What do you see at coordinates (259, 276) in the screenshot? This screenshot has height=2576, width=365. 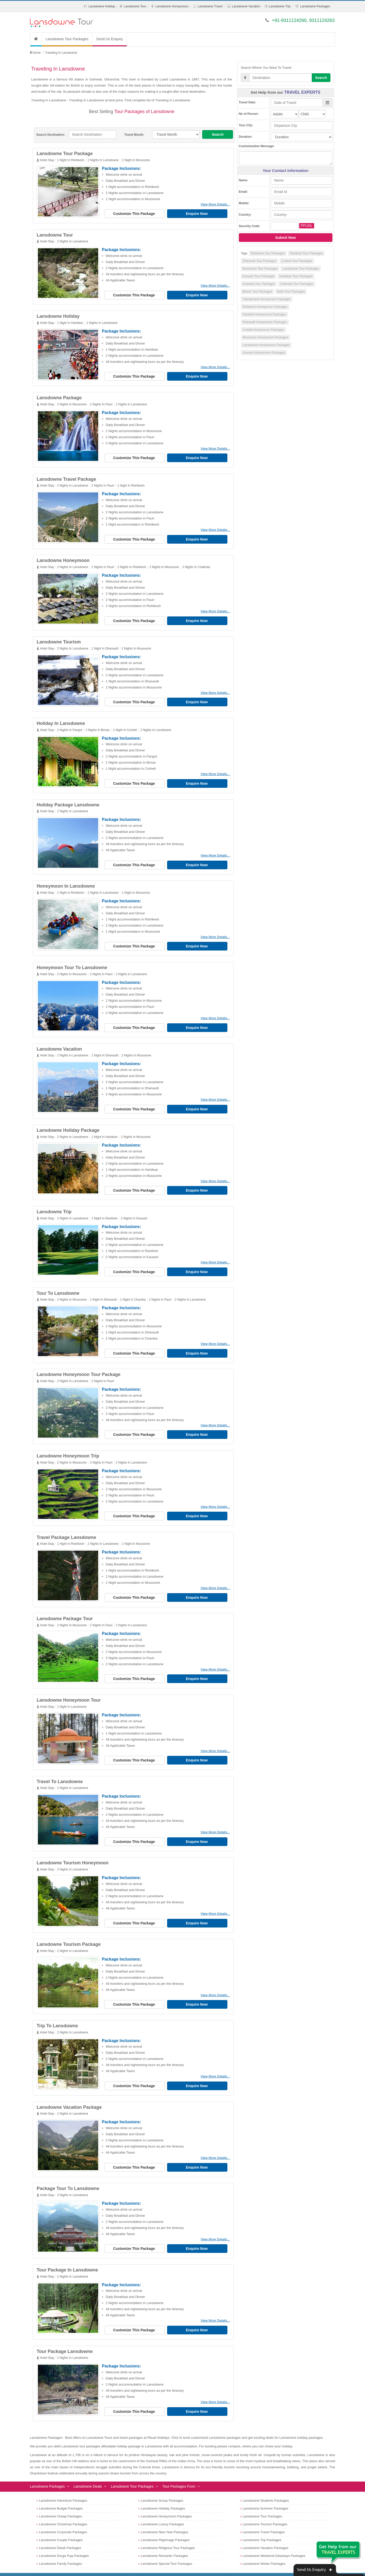 I see `Kausani Tour Packages` at bounding box center [259, 276].